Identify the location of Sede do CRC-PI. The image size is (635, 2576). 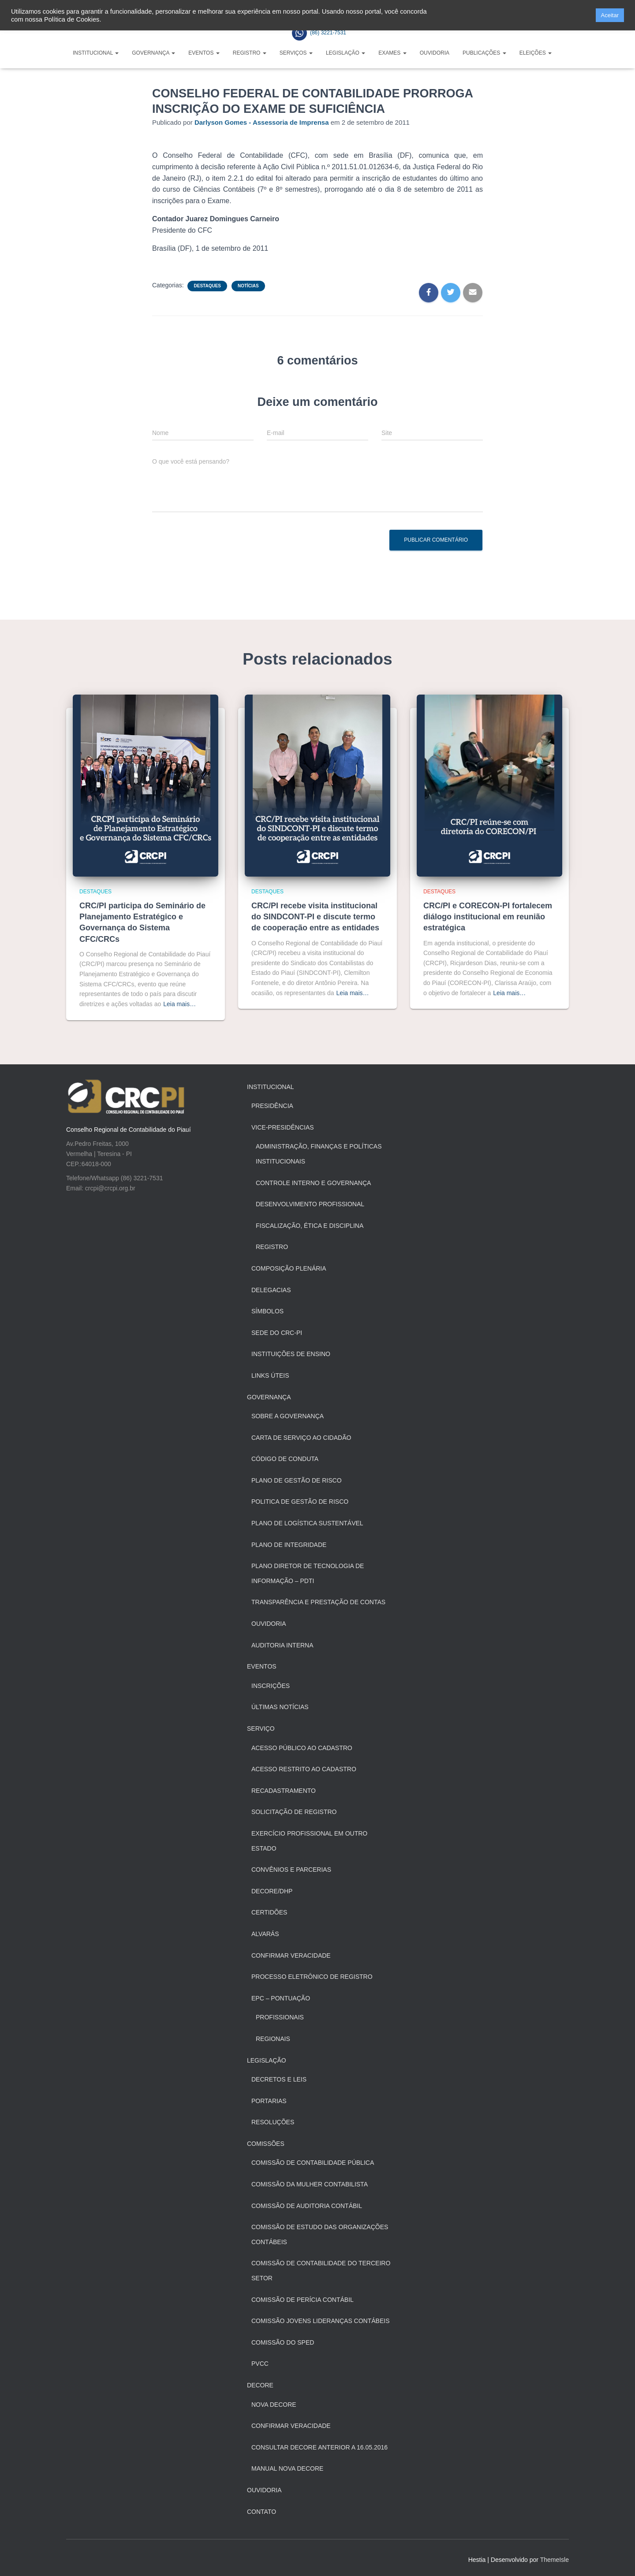
(276, 1332).